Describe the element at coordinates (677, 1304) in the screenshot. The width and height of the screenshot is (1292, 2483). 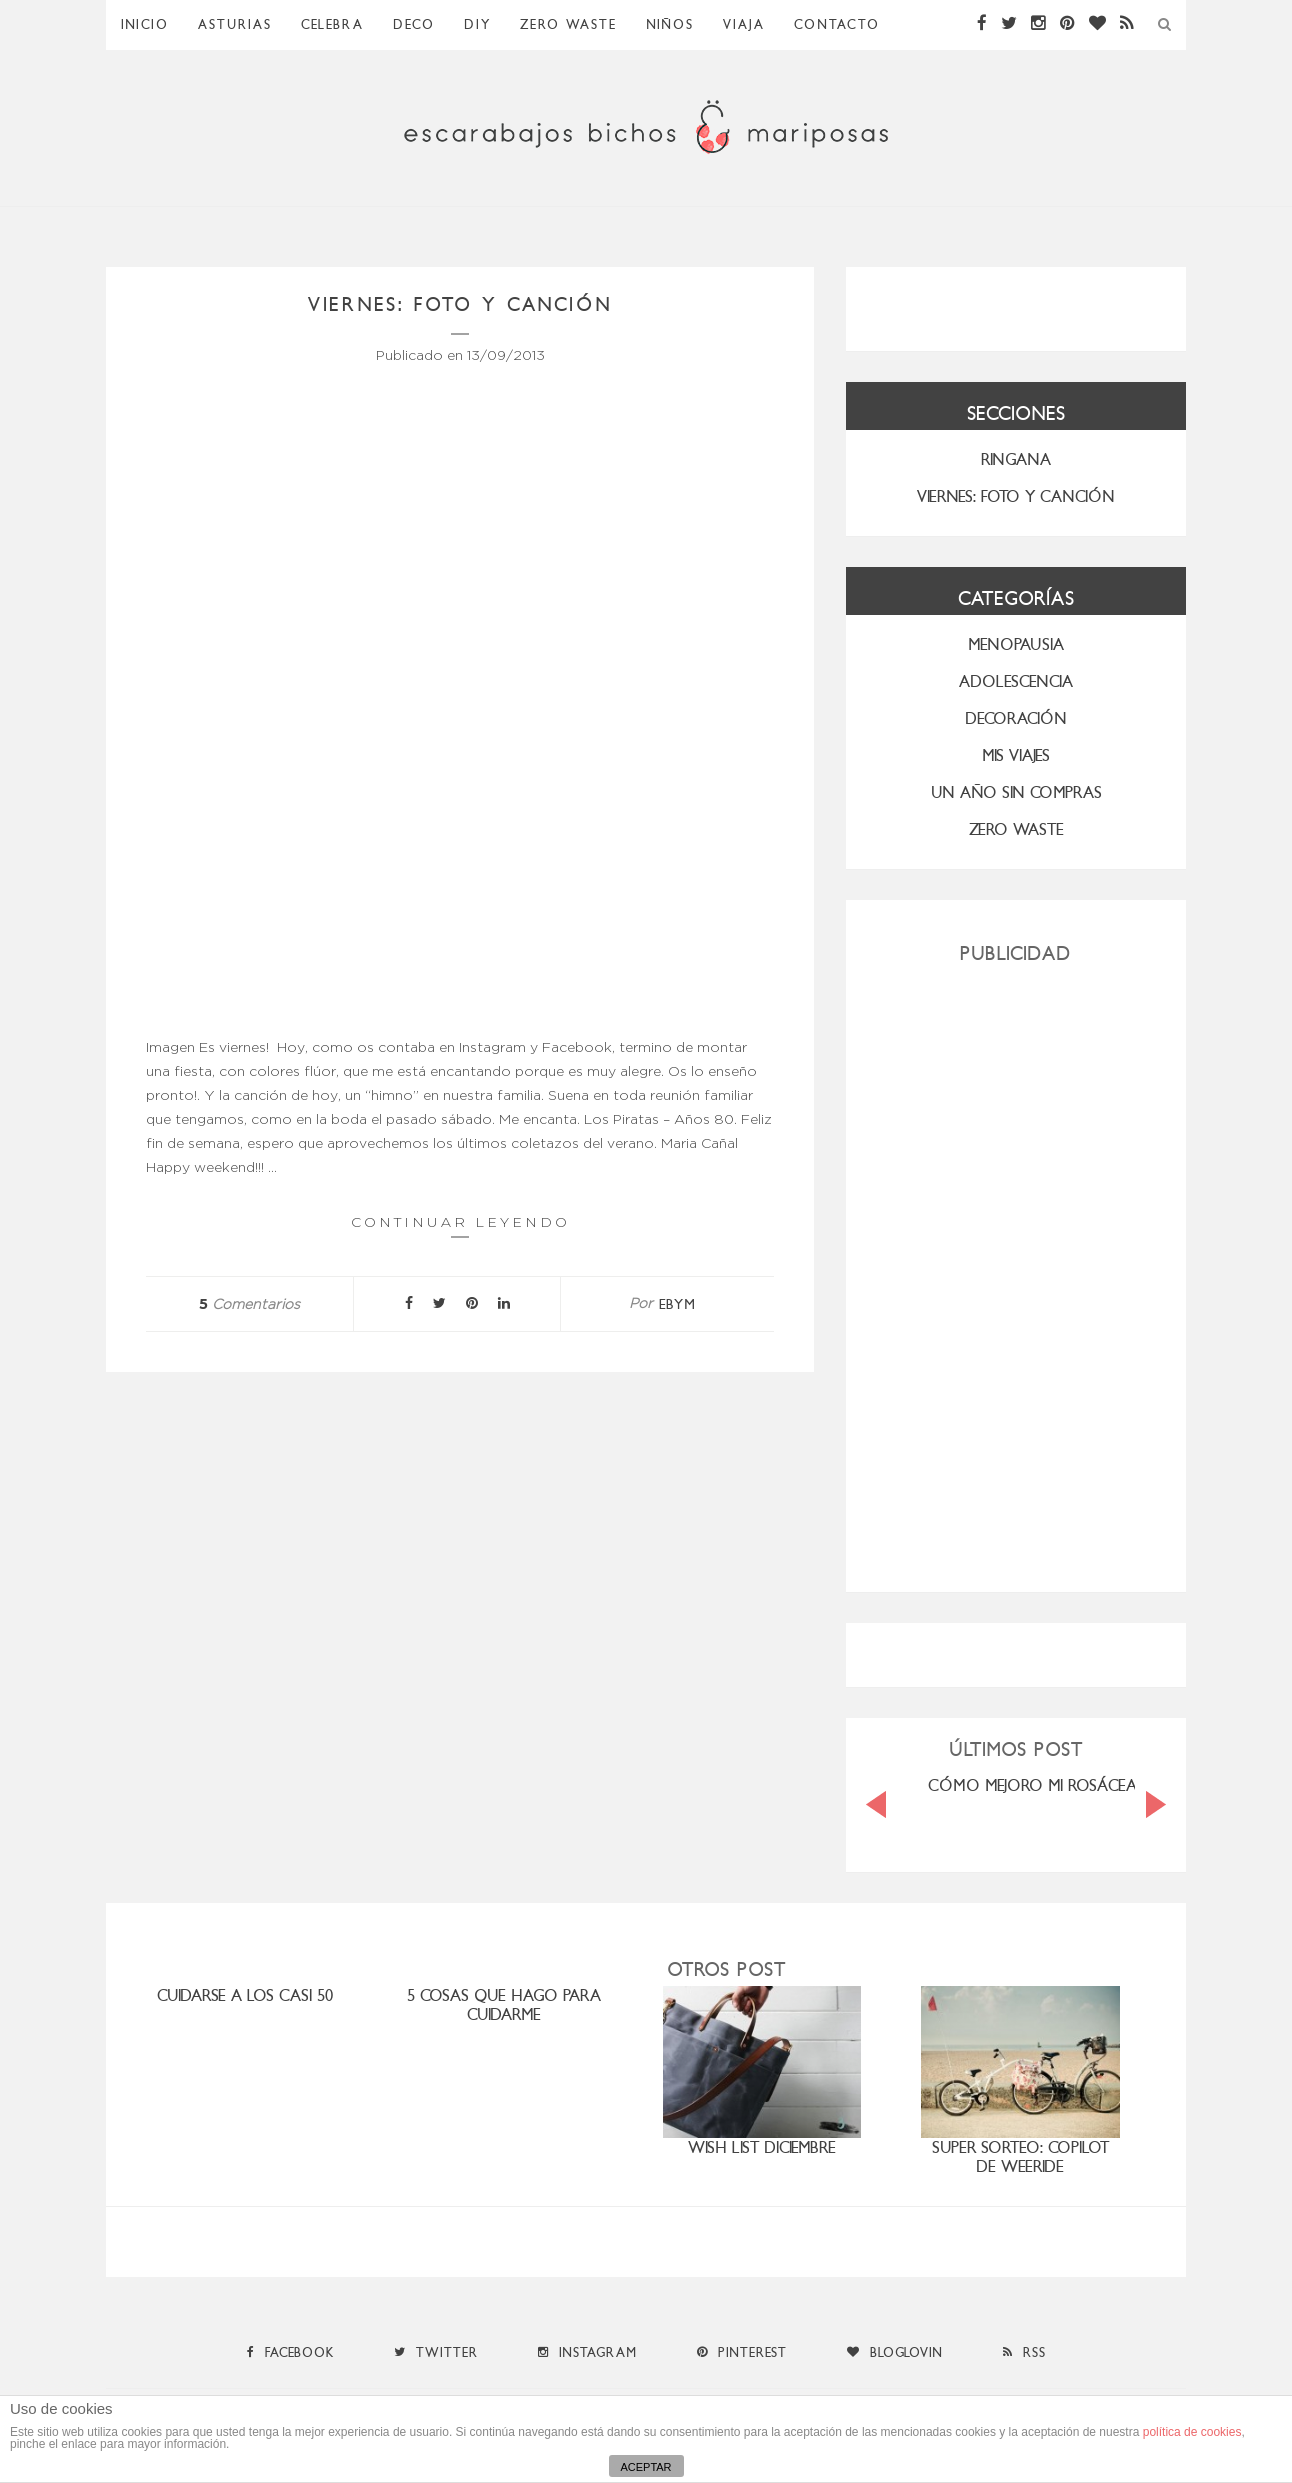
I see `ebym` at that location.